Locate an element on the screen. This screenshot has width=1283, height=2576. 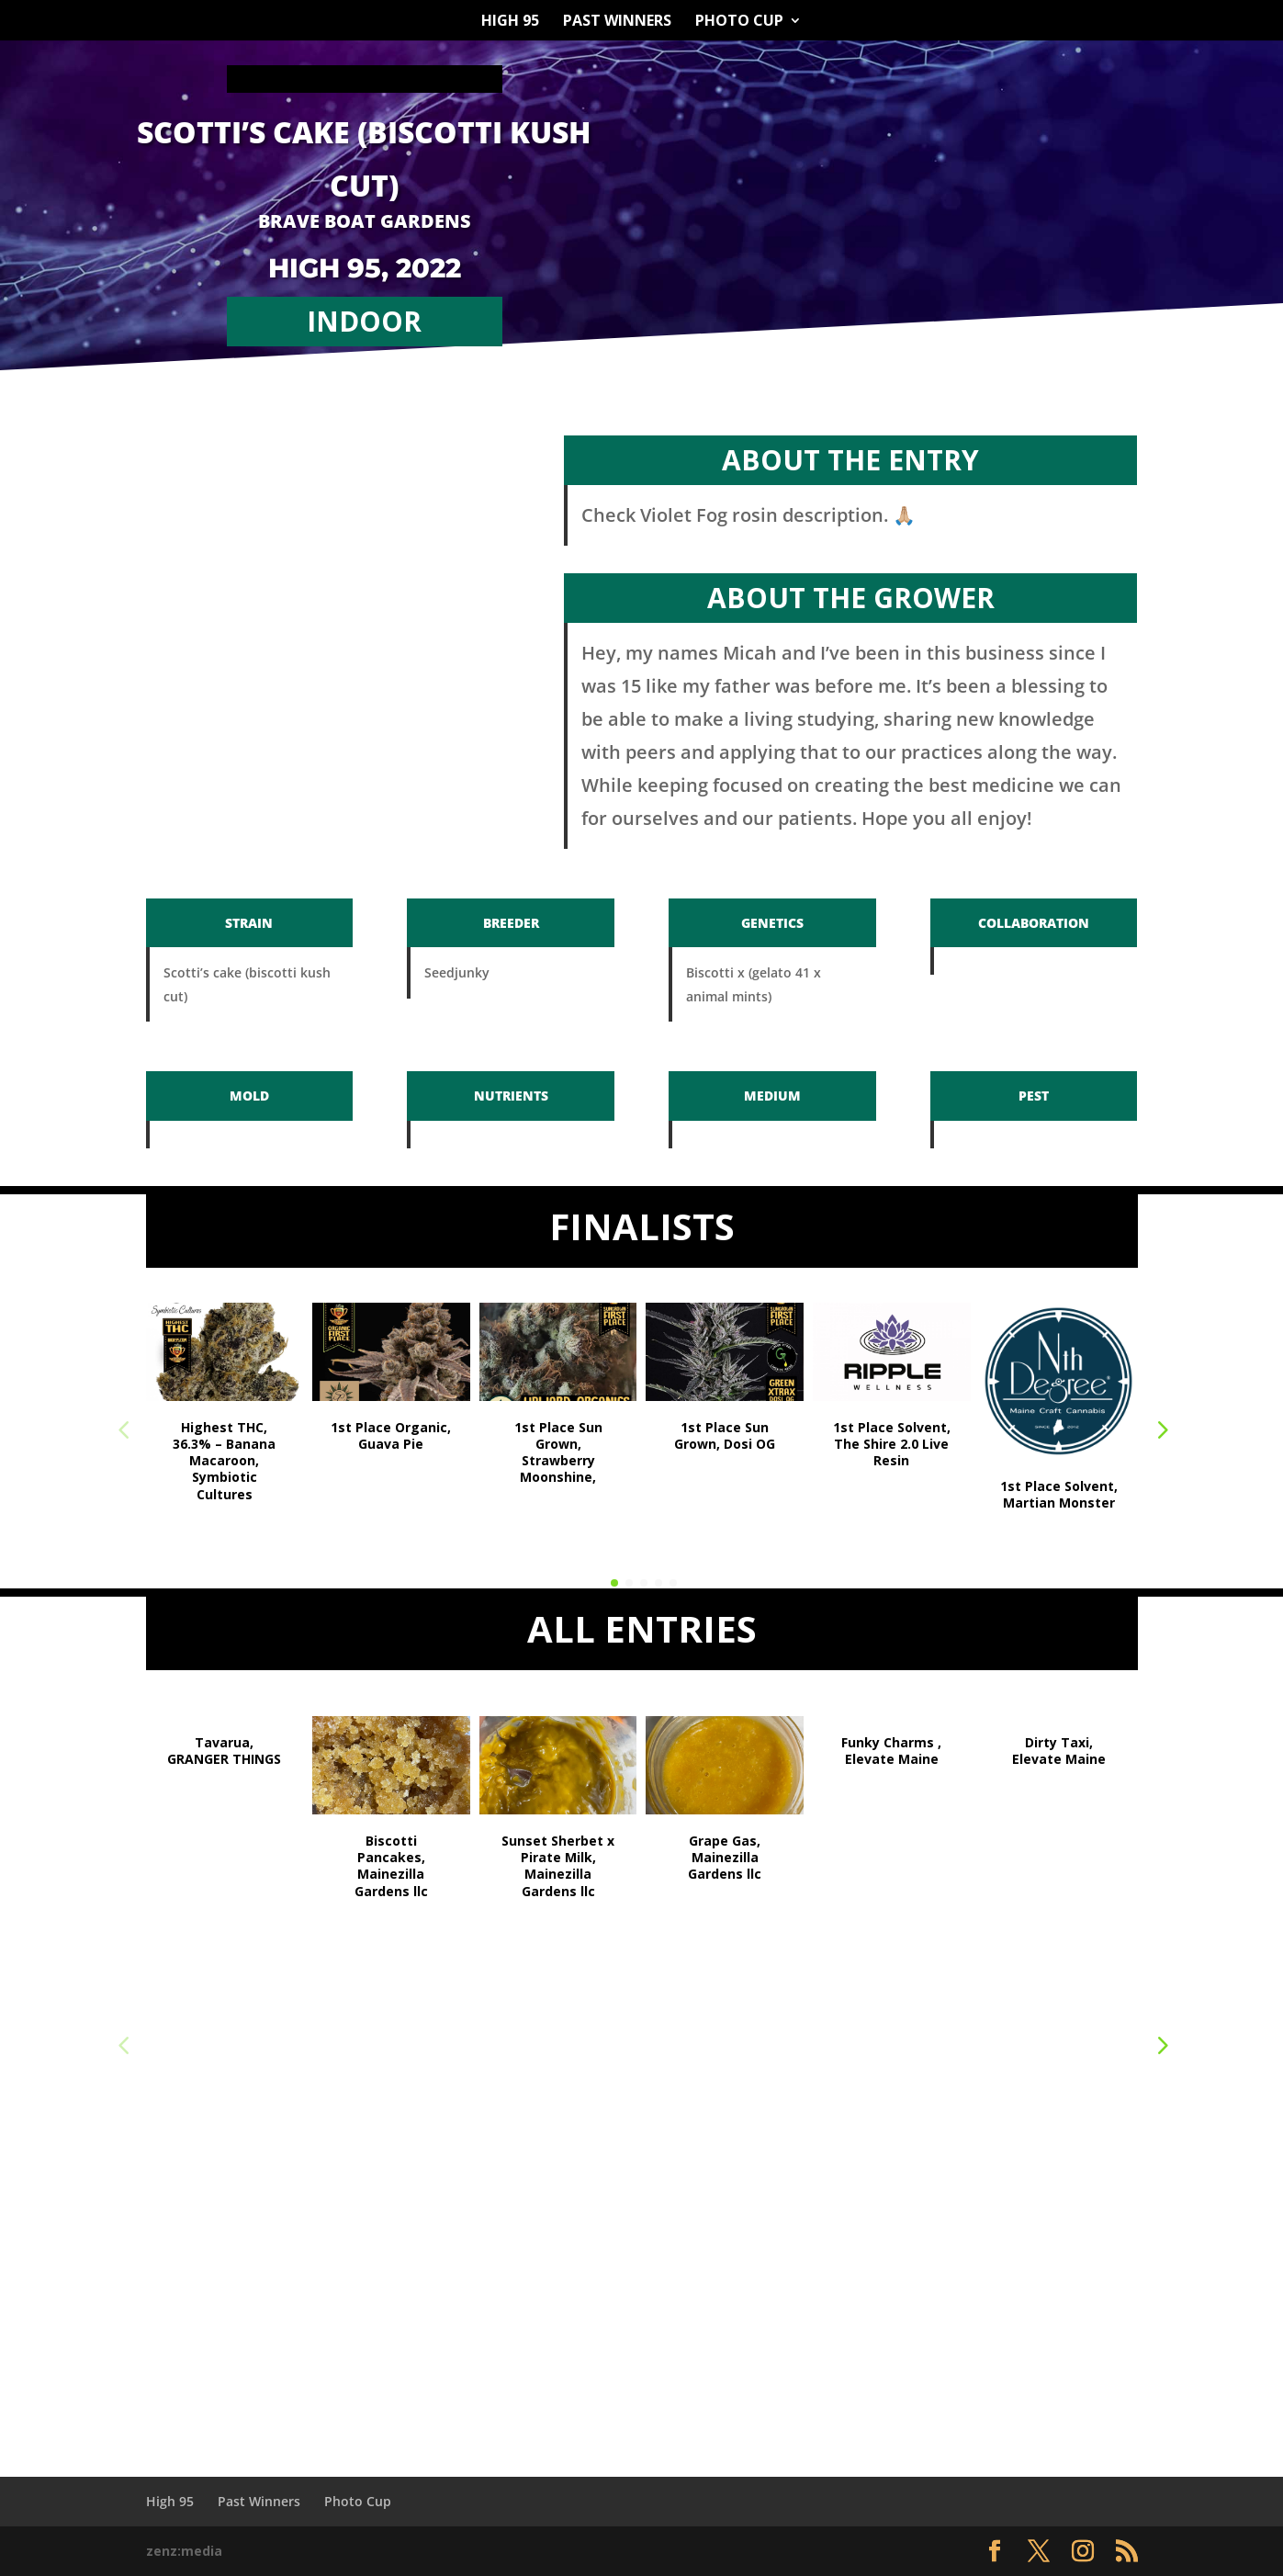
Highest THC, 36.3% – Banana Macaroon, Symbiotic Cultures is located at coordinates (224, 1460).